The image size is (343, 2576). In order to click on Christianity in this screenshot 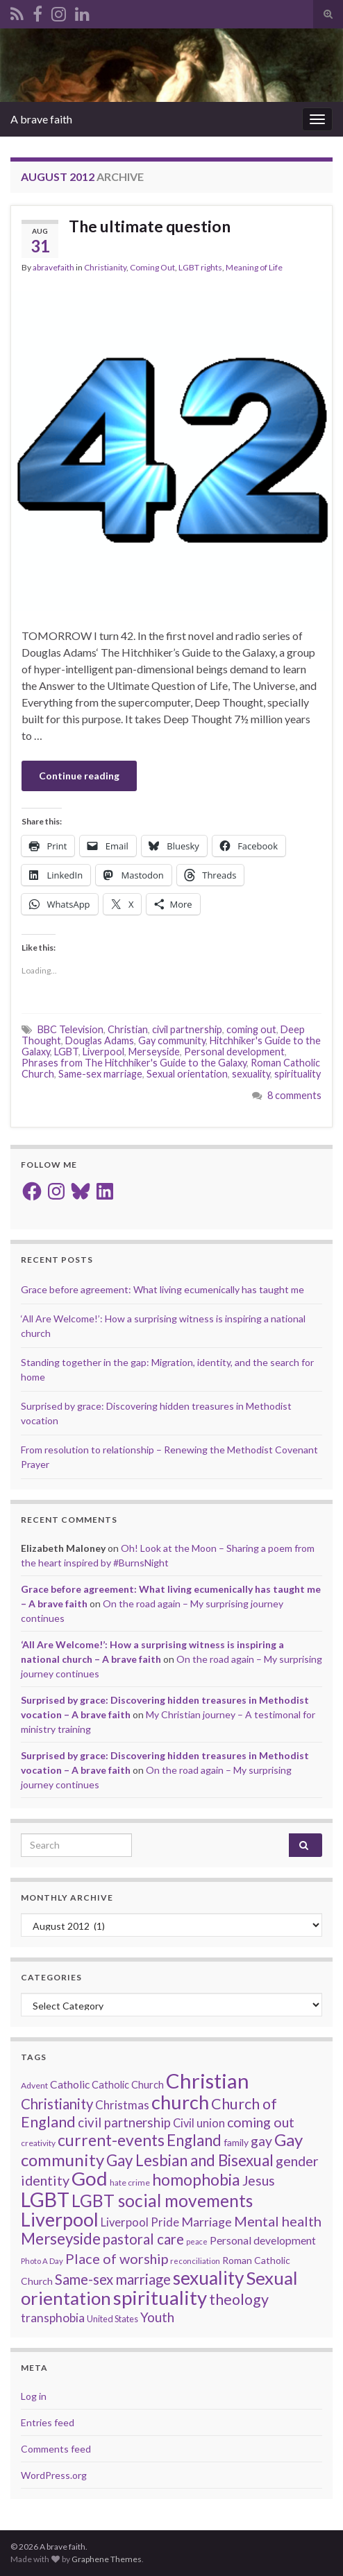, I will do `click(105, 267)`.